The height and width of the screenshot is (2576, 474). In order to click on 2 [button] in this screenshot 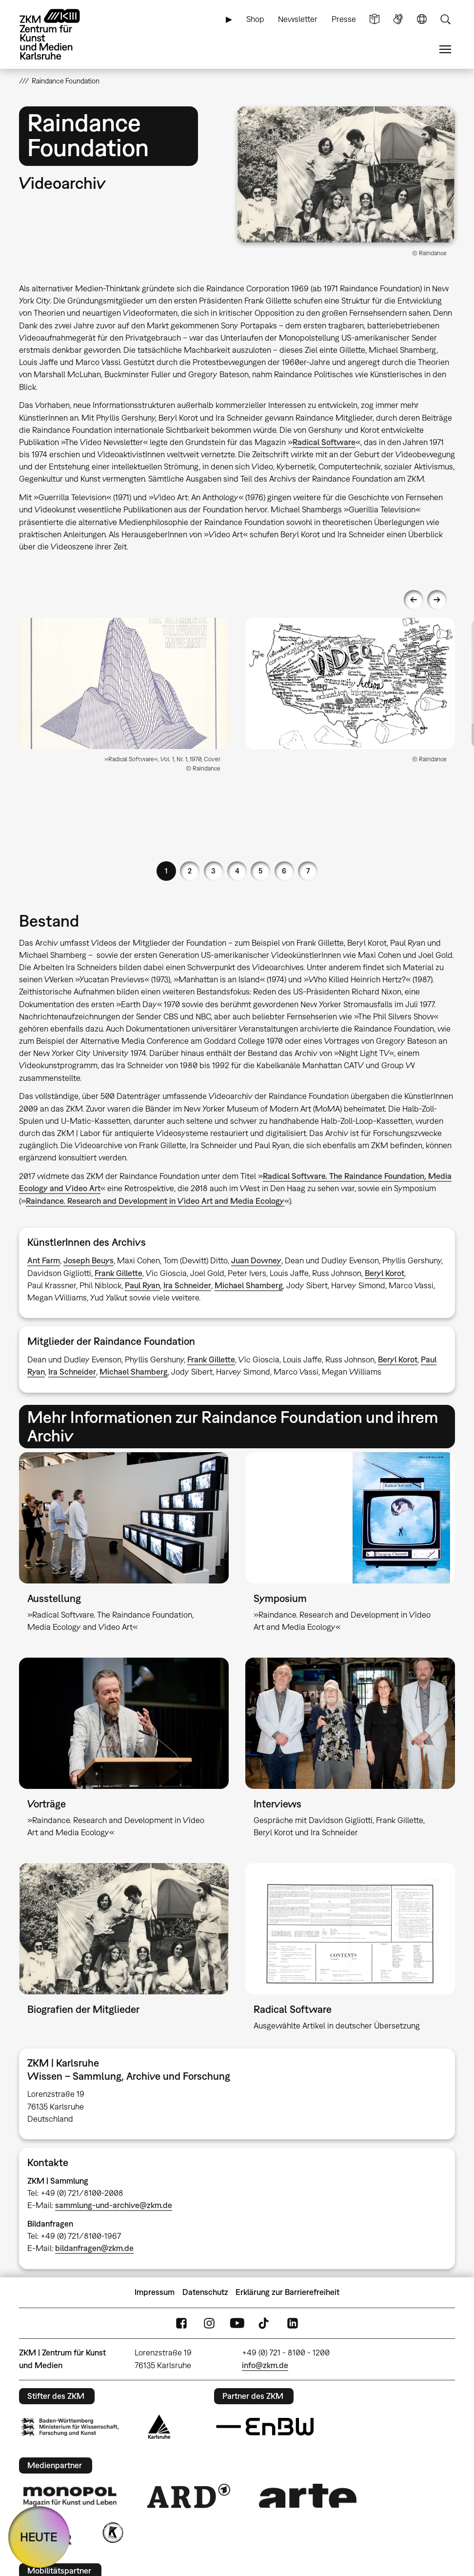, I will do `click(190, 871)`.